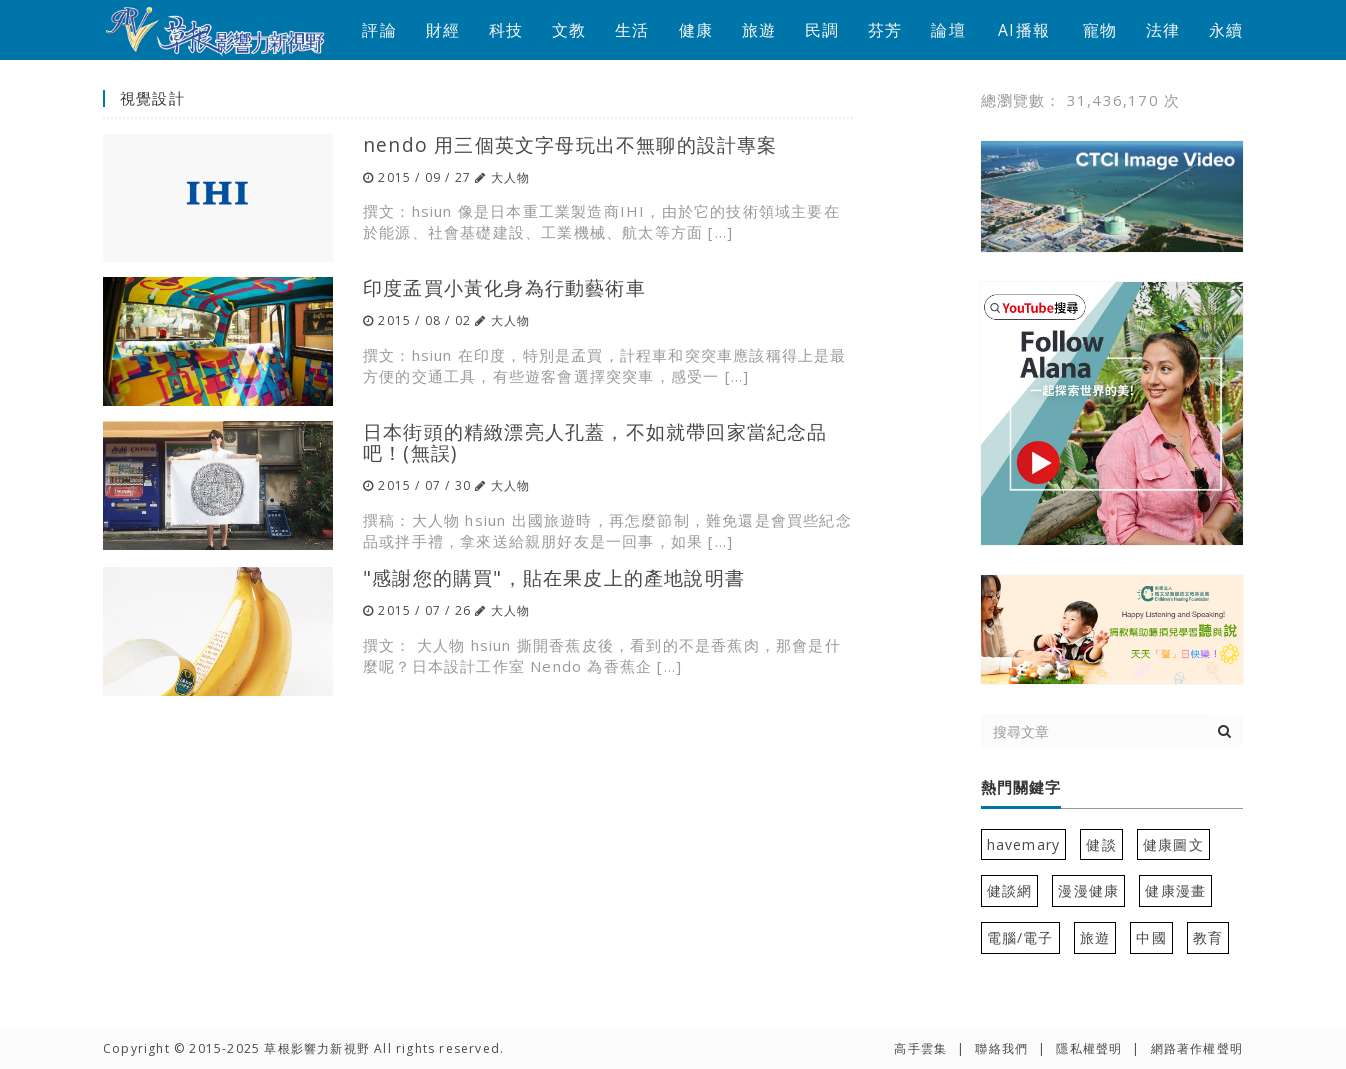 This screenshot has width=1346, height=1069. I want to click on havemary, so click(1024, 844).